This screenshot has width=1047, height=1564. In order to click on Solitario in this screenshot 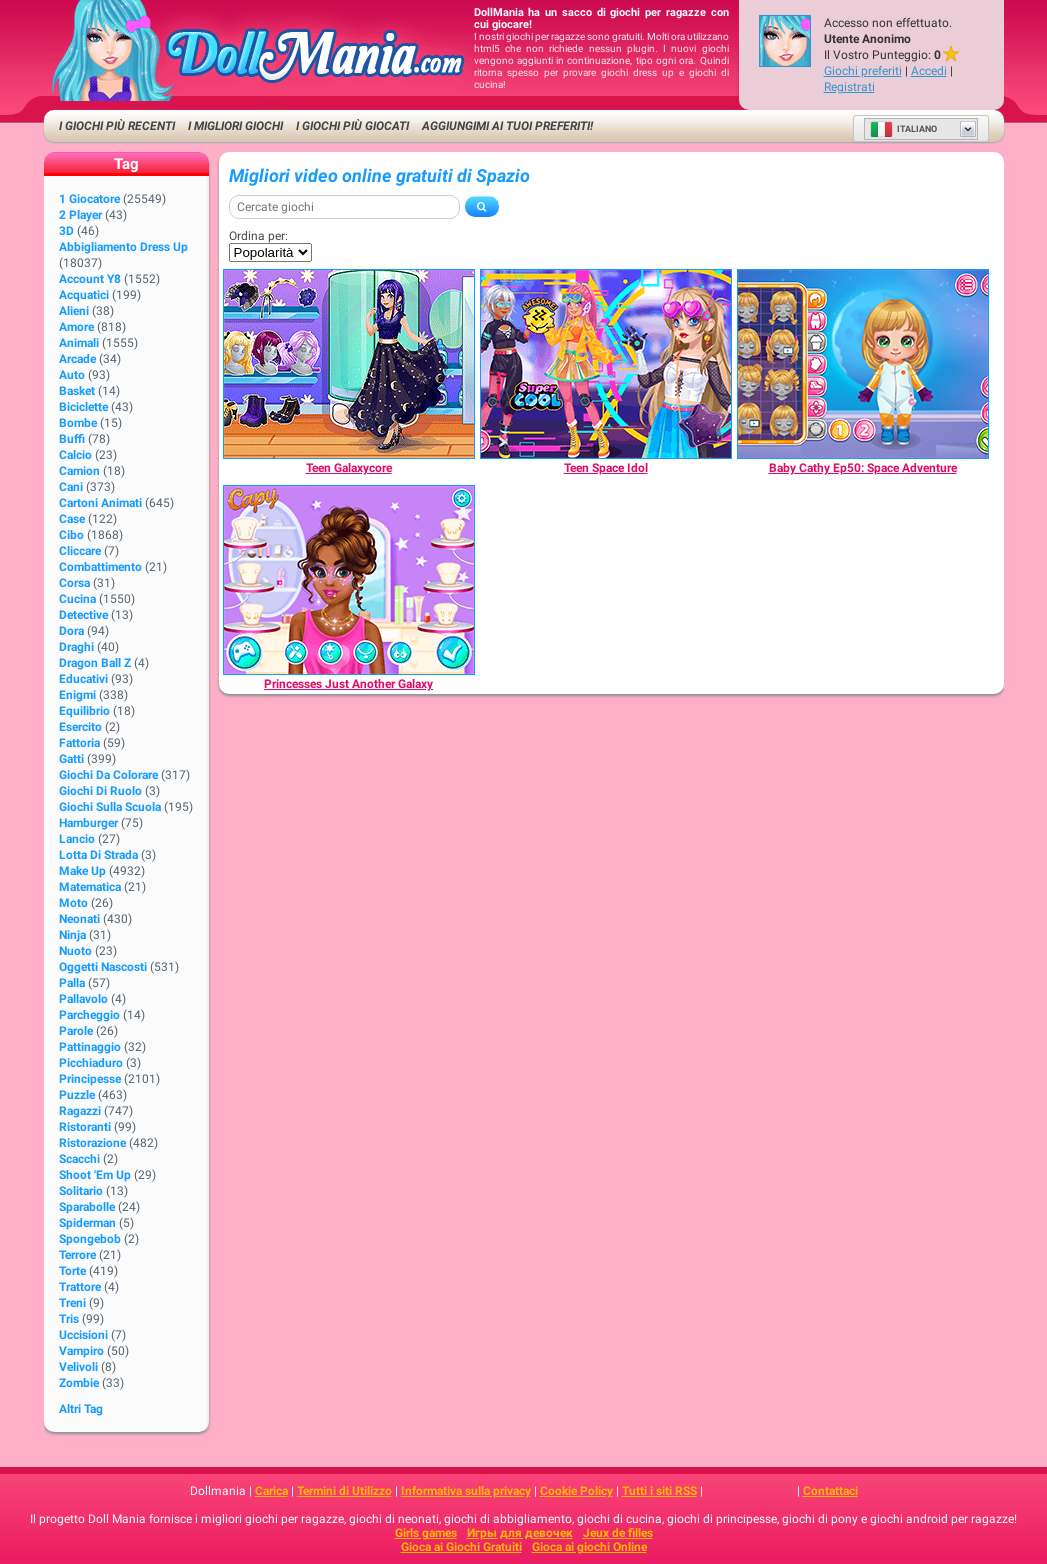, I will do `click(81, 1191)`.